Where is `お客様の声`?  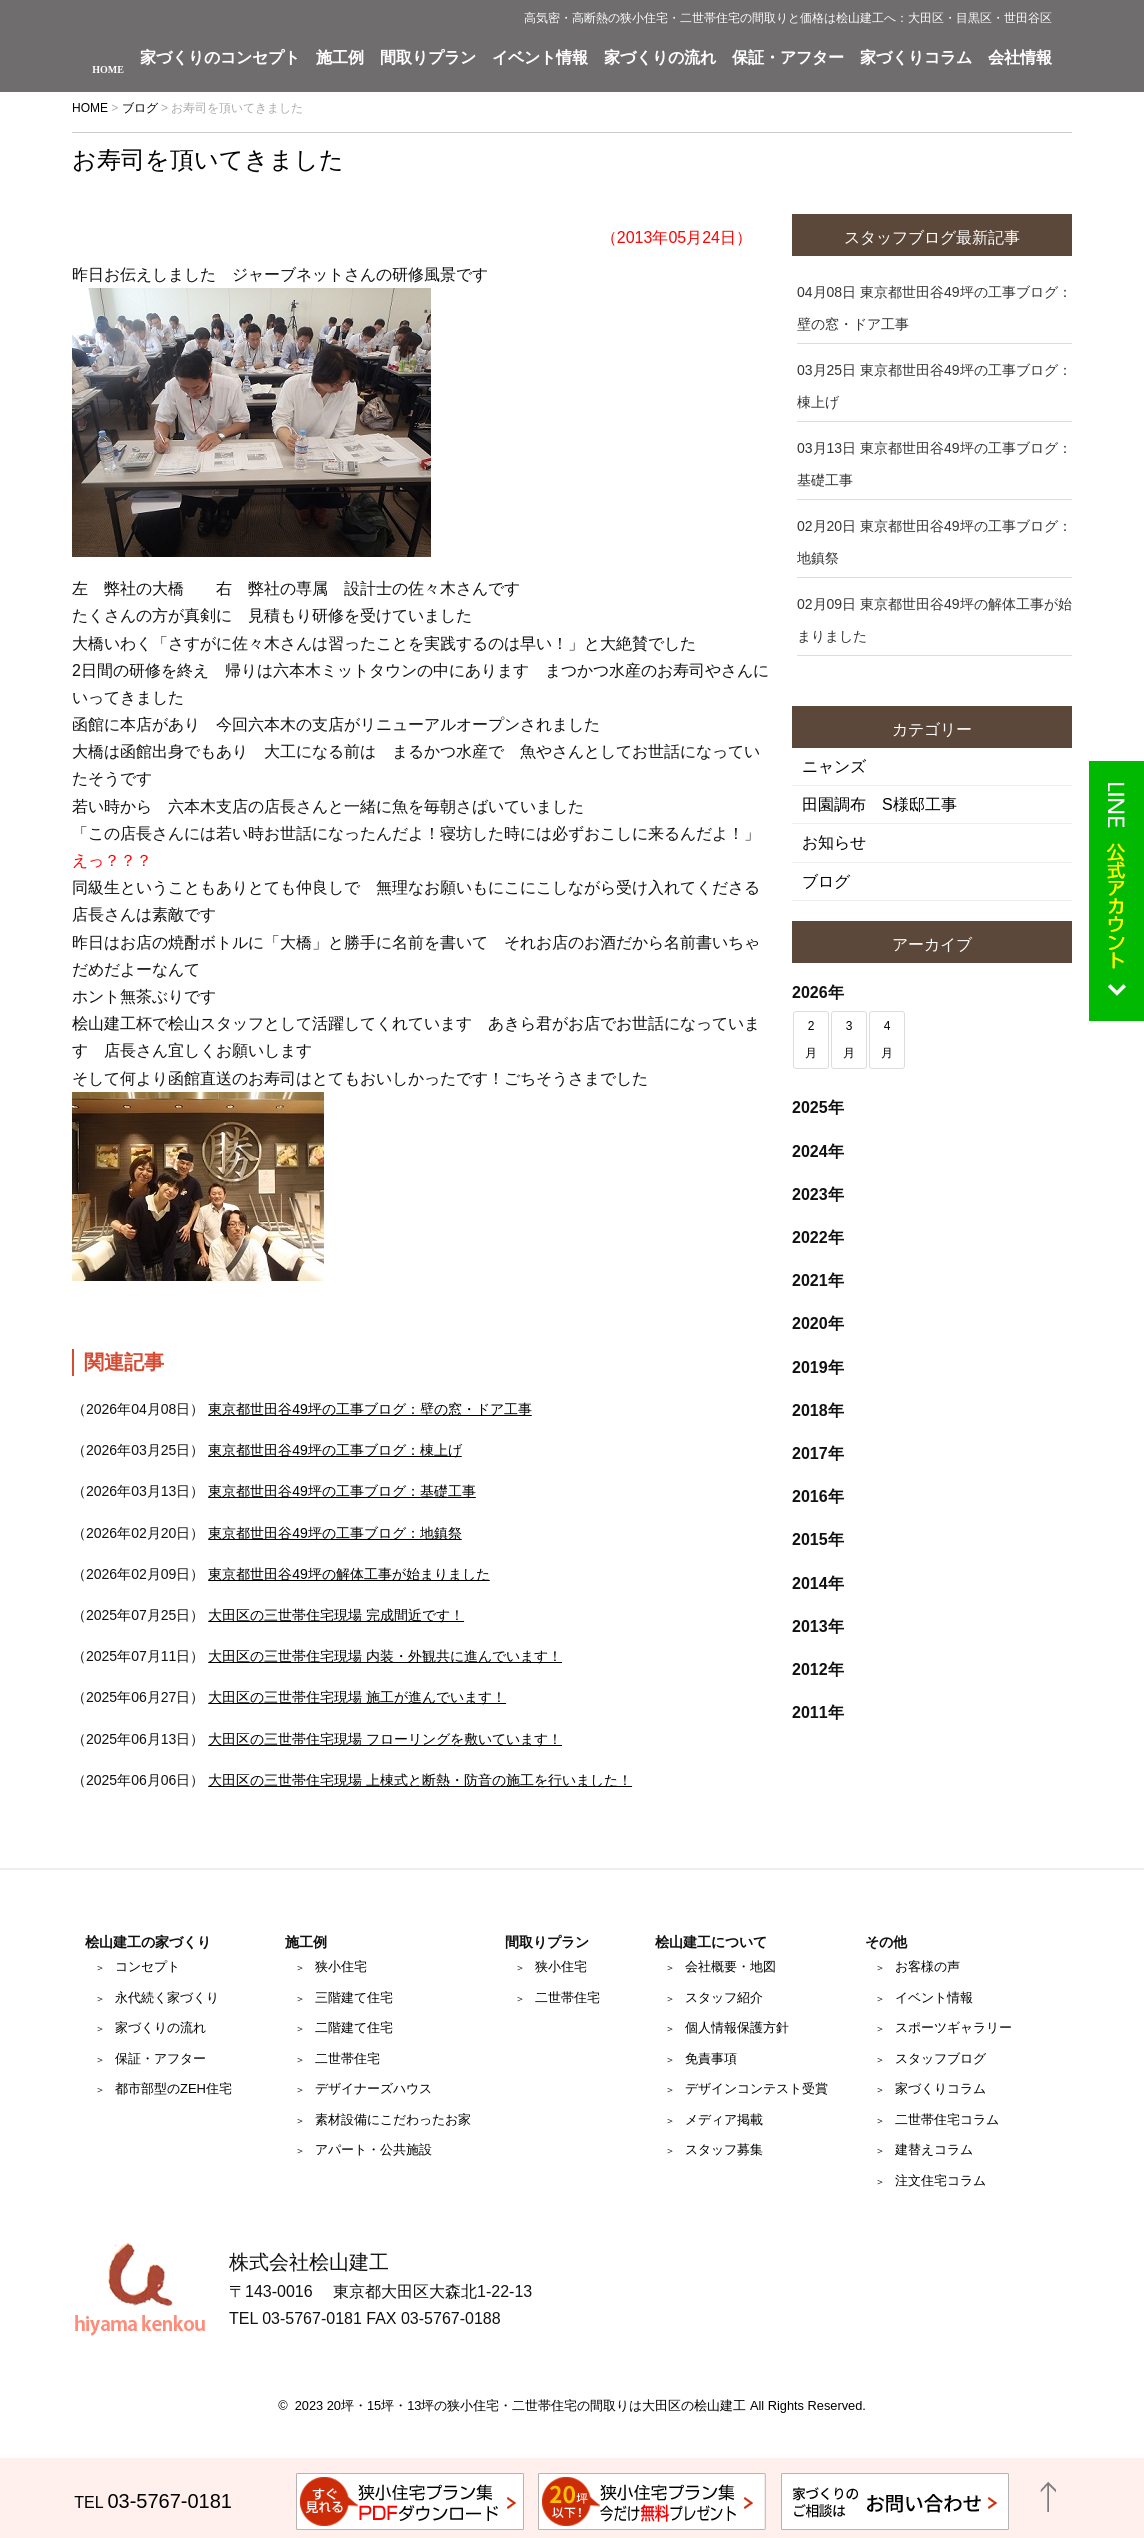
お客様の声 is located at coordinates (927, 1966).